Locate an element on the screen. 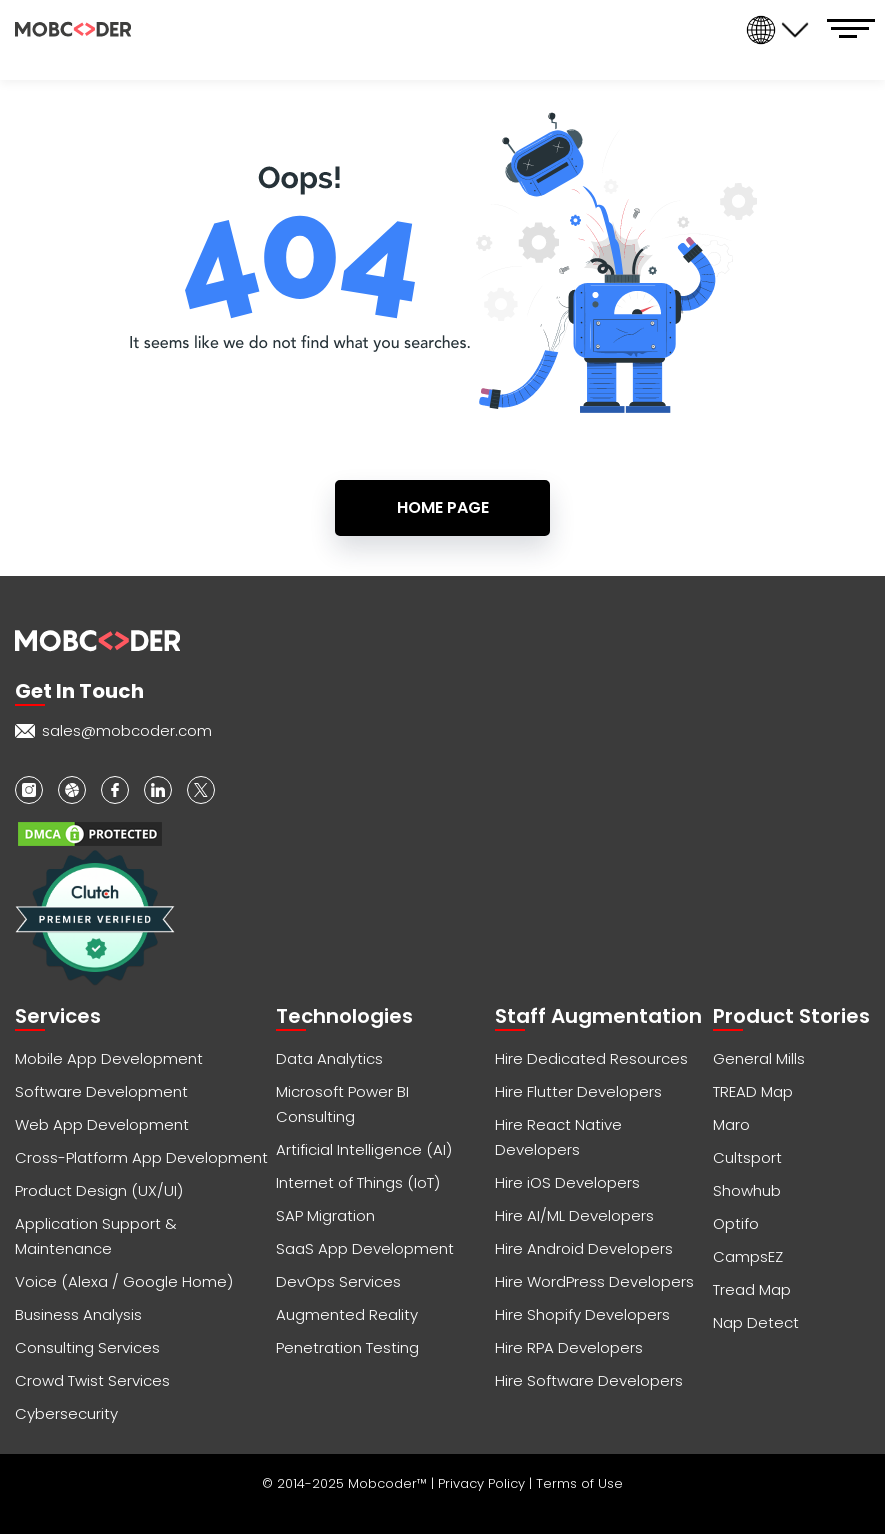 This screenshot has height=1534, width=885. Terms of Use is located at coordinates (579, 1483).